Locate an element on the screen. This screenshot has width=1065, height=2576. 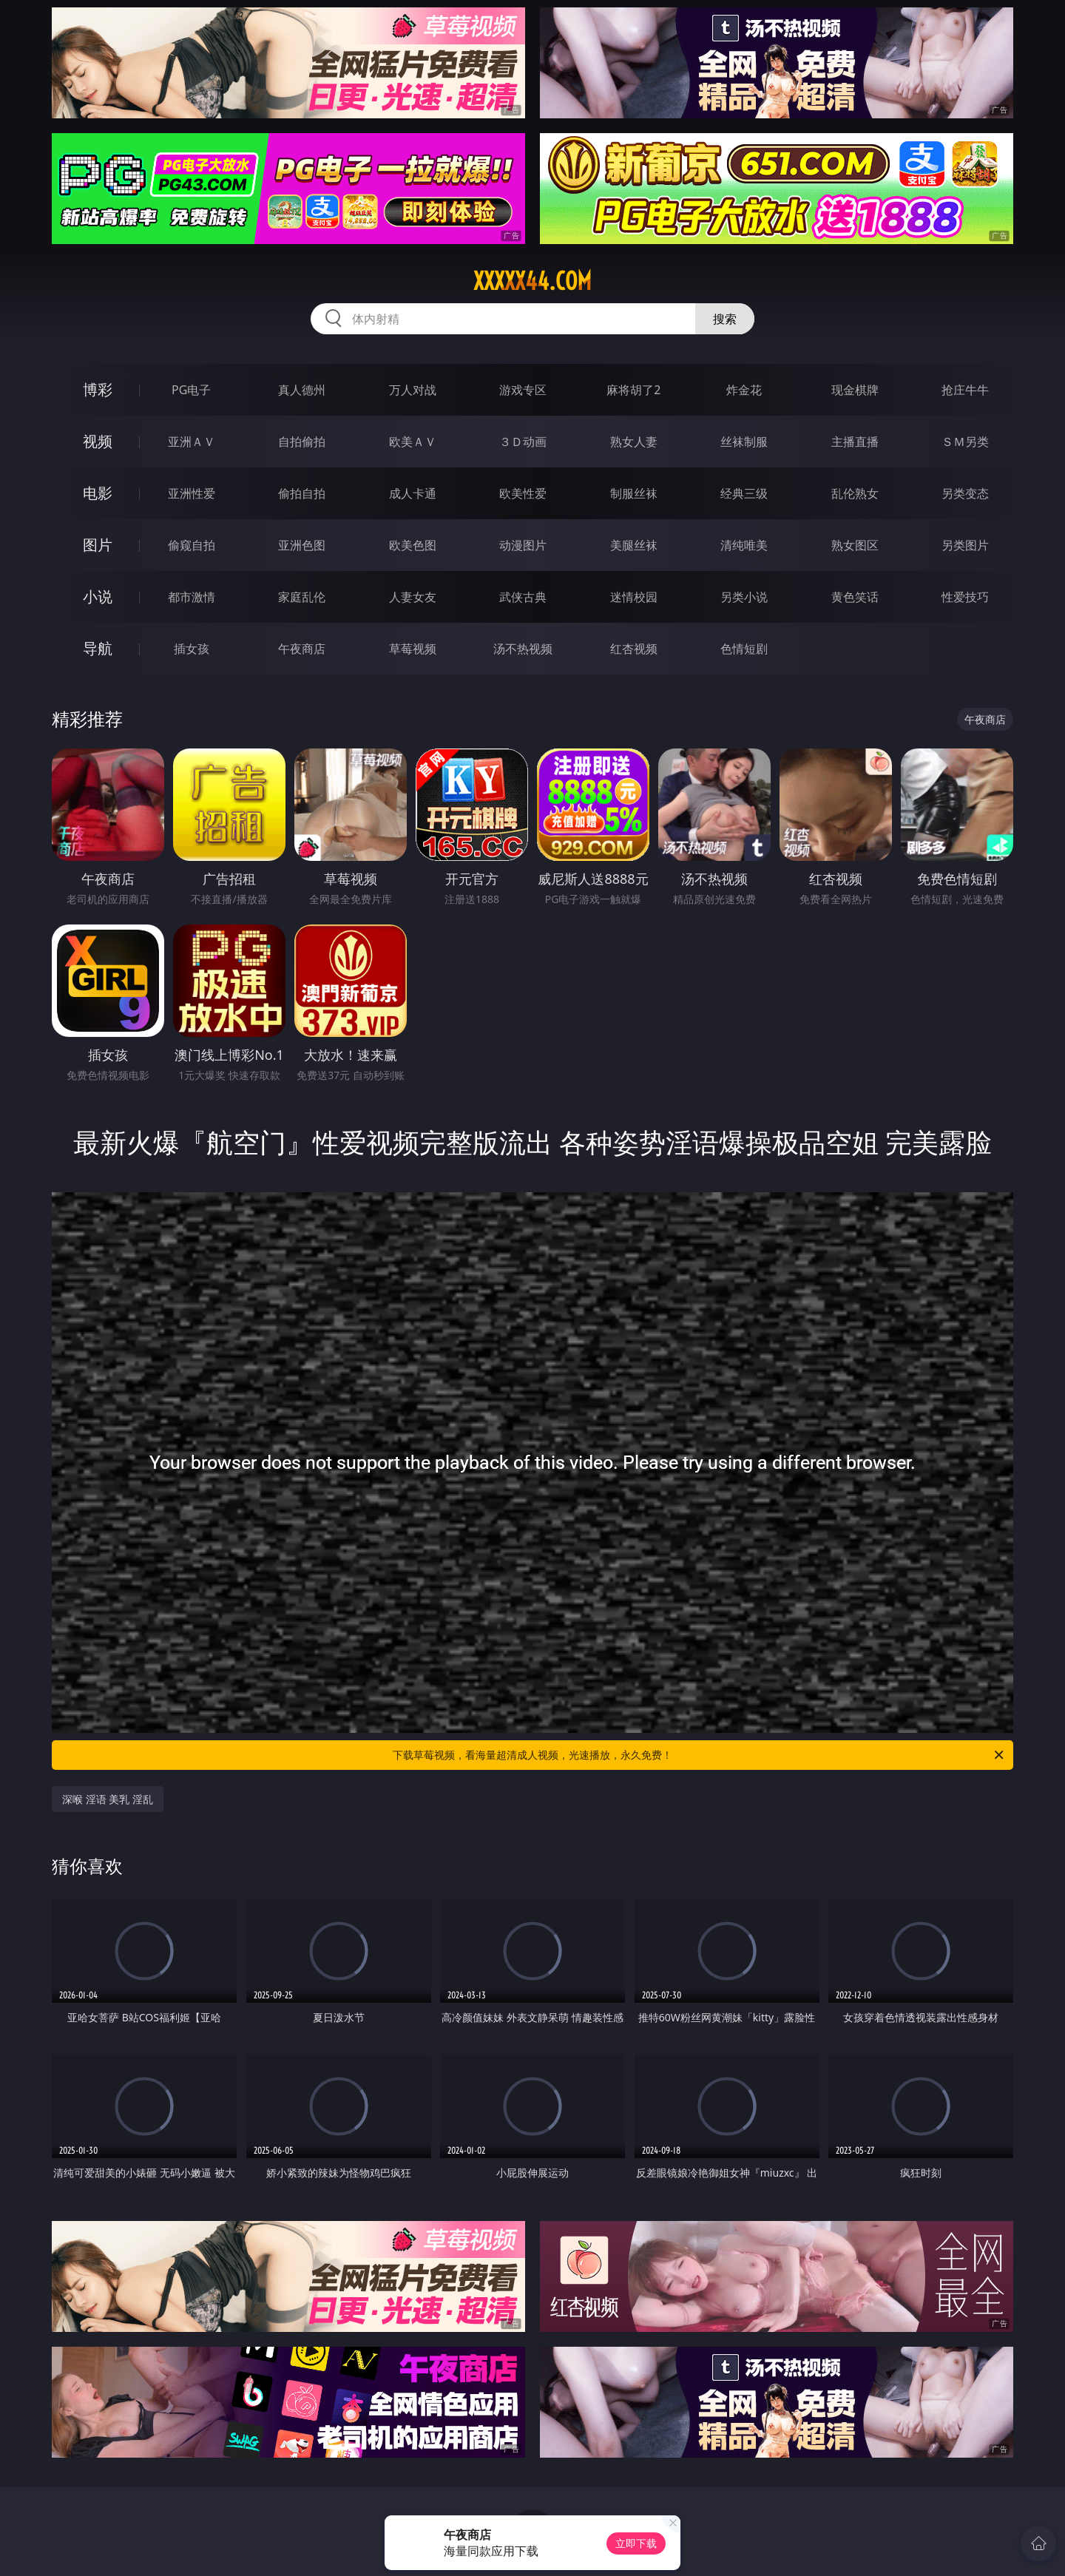
图片 is located at coordinates (97, 545).